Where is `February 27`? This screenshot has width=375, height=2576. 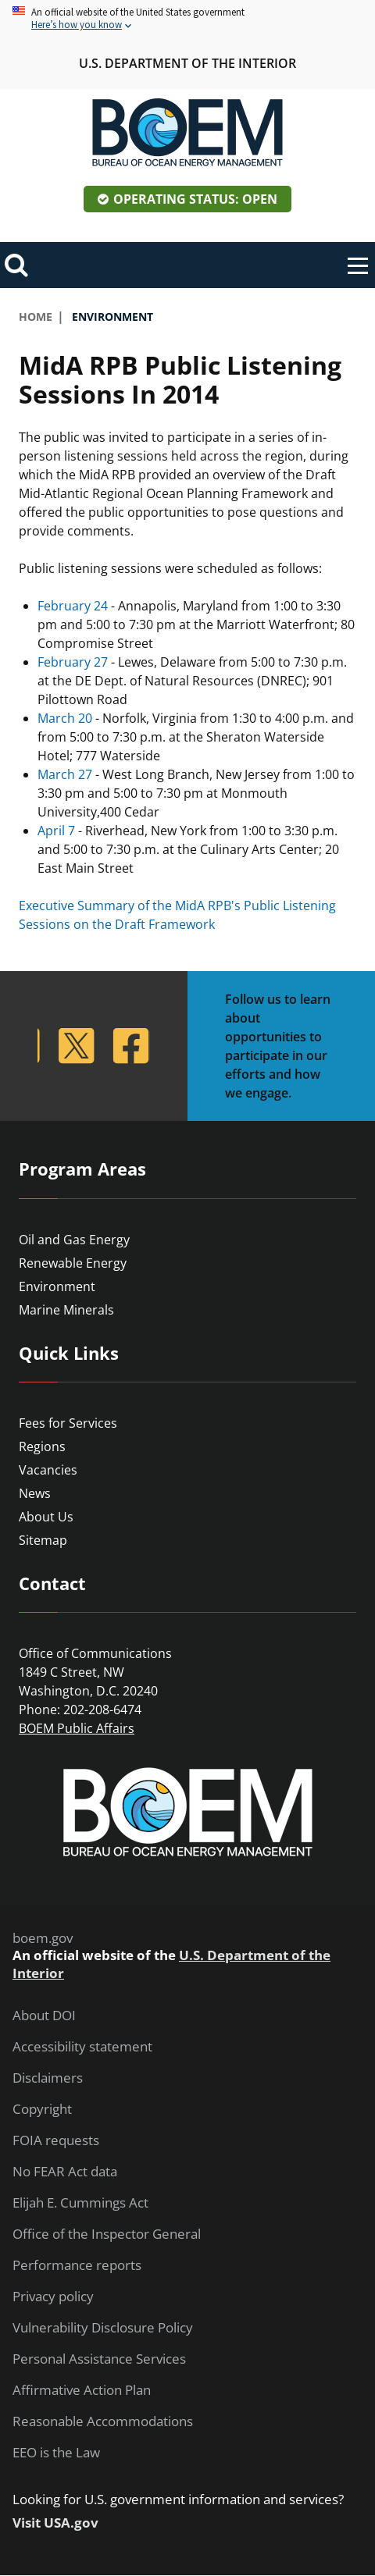 February 27 is located at coordinates (73, 662).